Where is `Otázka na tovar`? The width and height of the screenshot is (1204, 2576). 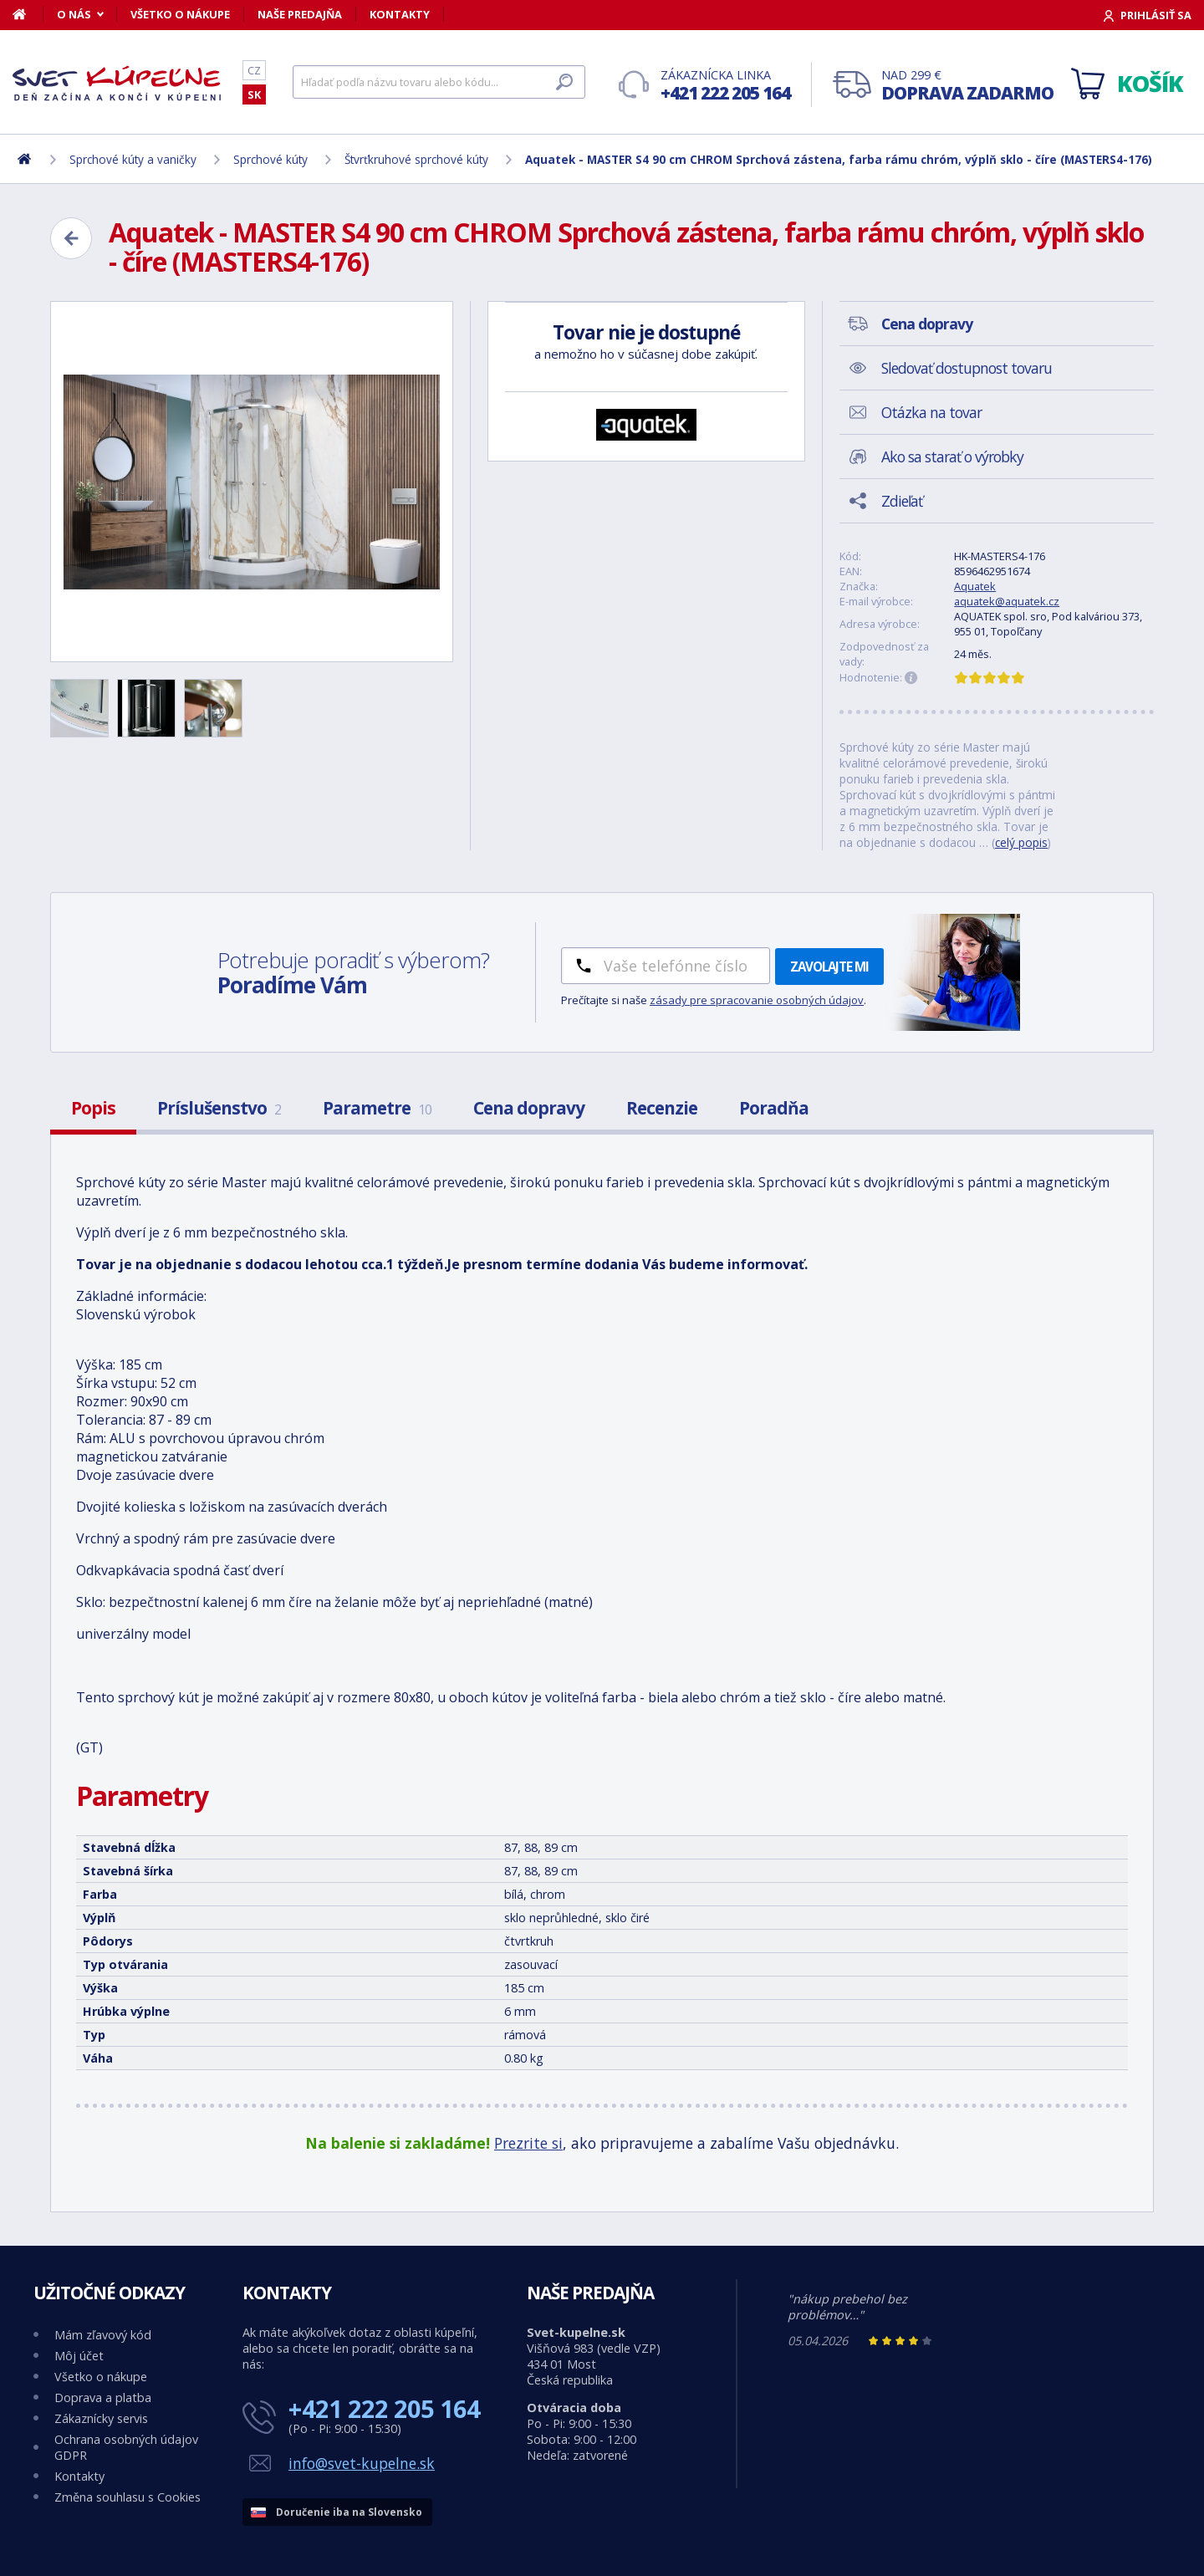
Otázka na tovar is located at coordinates (931, 412).